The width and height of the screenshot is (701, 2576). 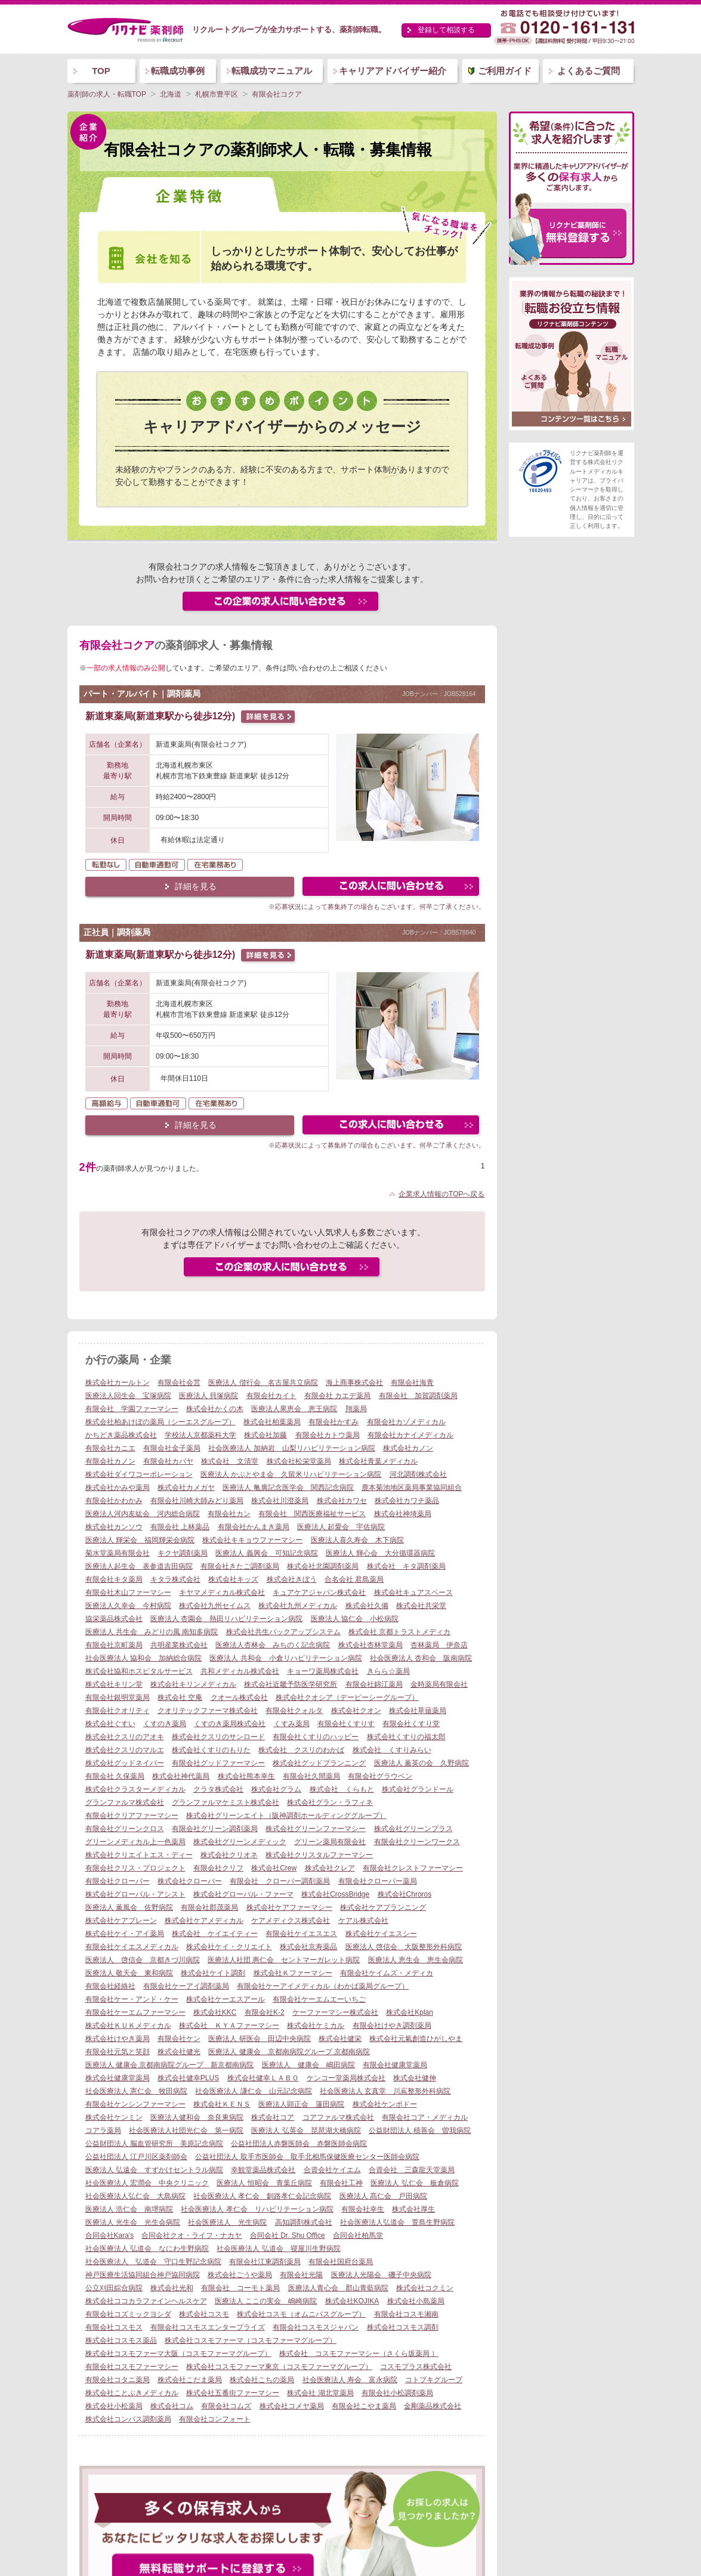 I want to click on 社会医療法人 弘道会 なにわ生野病院, so click(x=147, y=2248).